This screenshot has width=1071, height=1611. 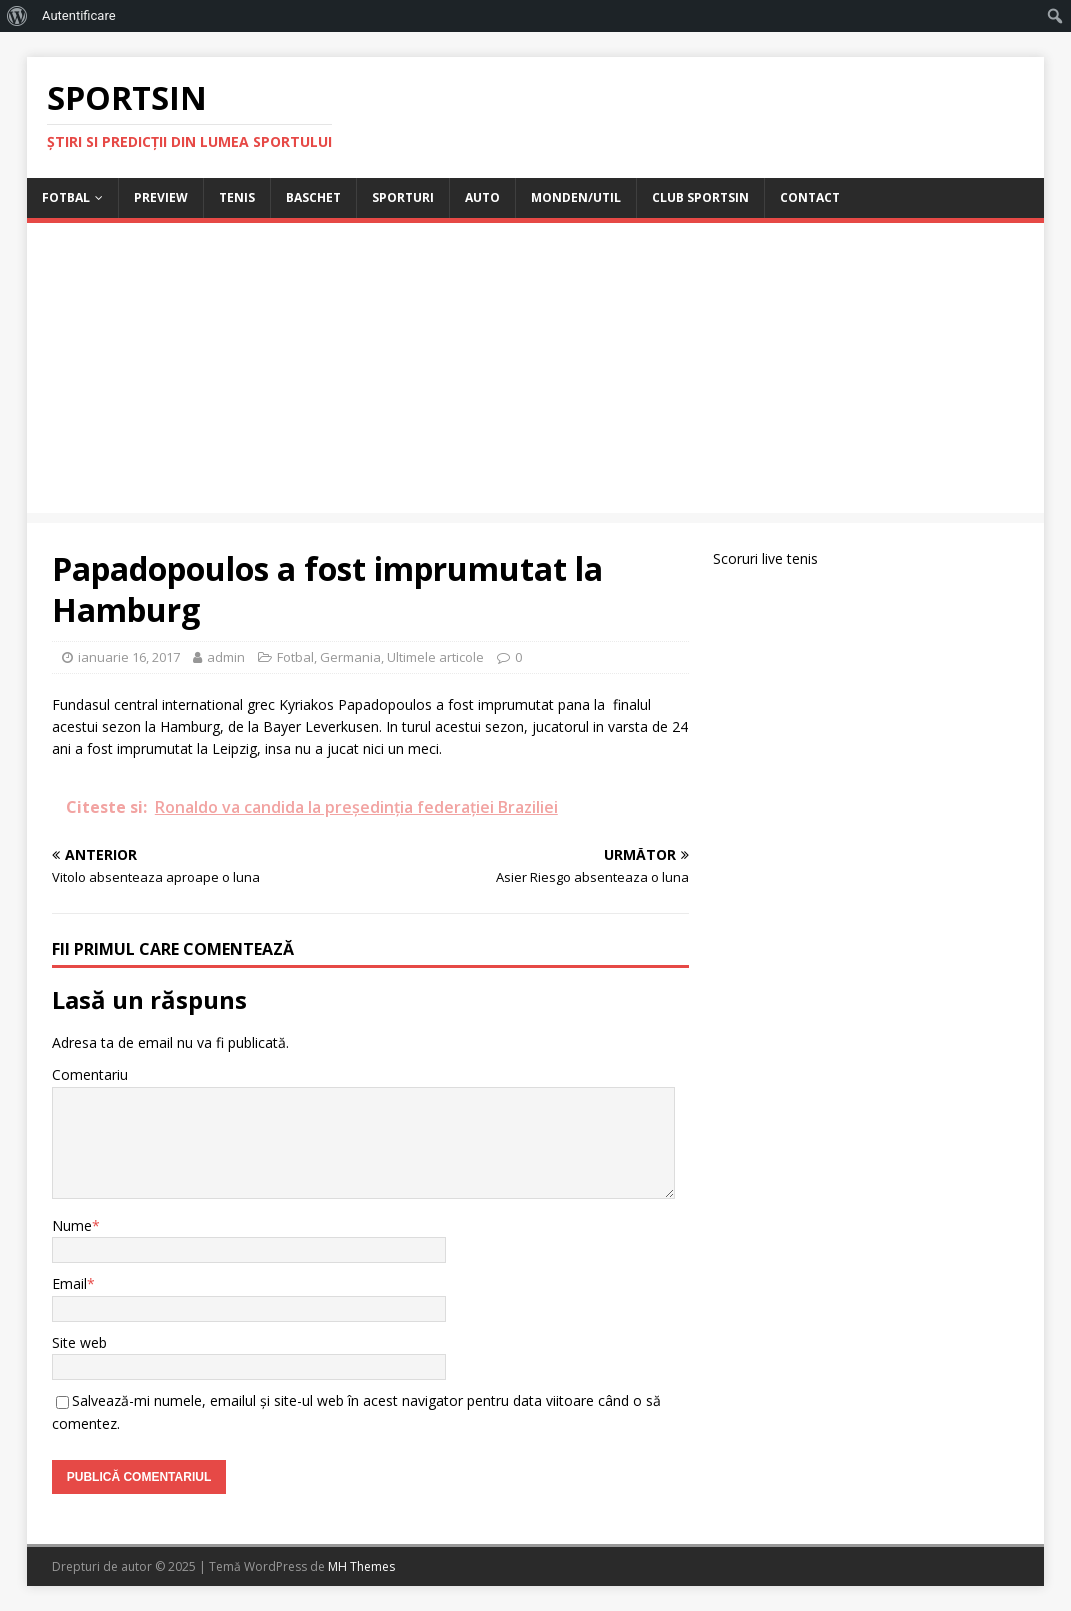 What do you see at coordinates (161, 197) in the screenshot?
I see `Preview` at bounding box center [161, 197].